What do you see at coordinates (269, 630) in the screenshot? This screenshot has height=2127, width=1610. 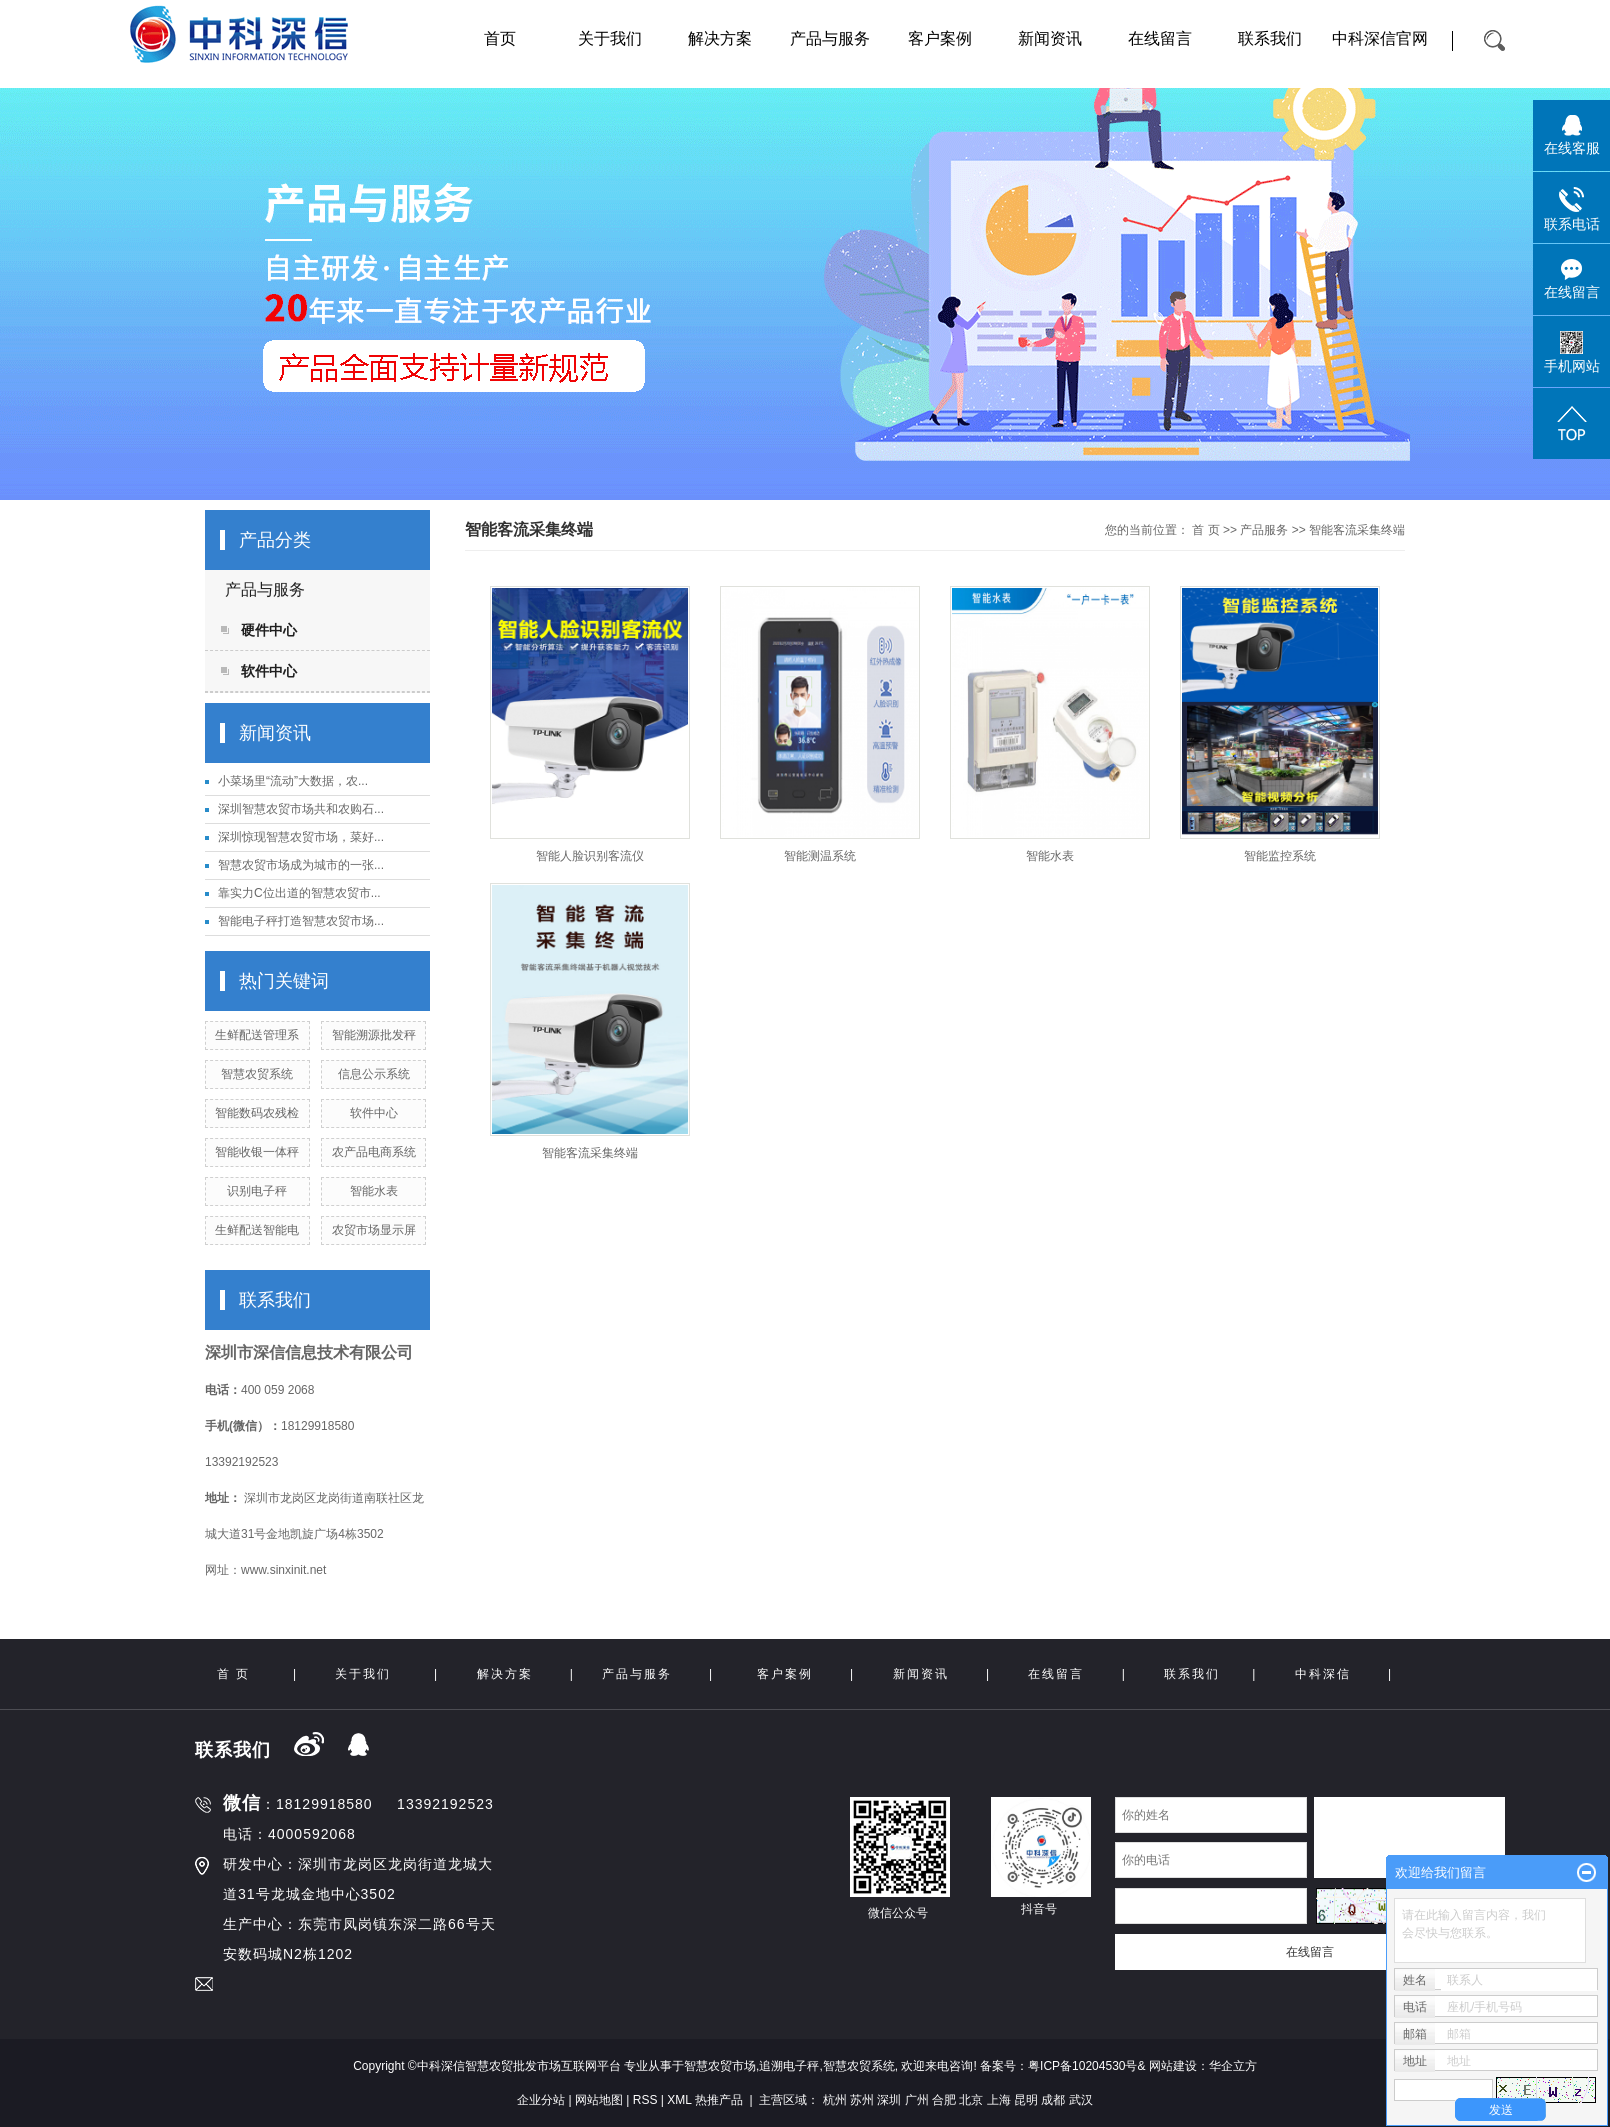 I see `硬件中心` at bounding box center [269, 630].